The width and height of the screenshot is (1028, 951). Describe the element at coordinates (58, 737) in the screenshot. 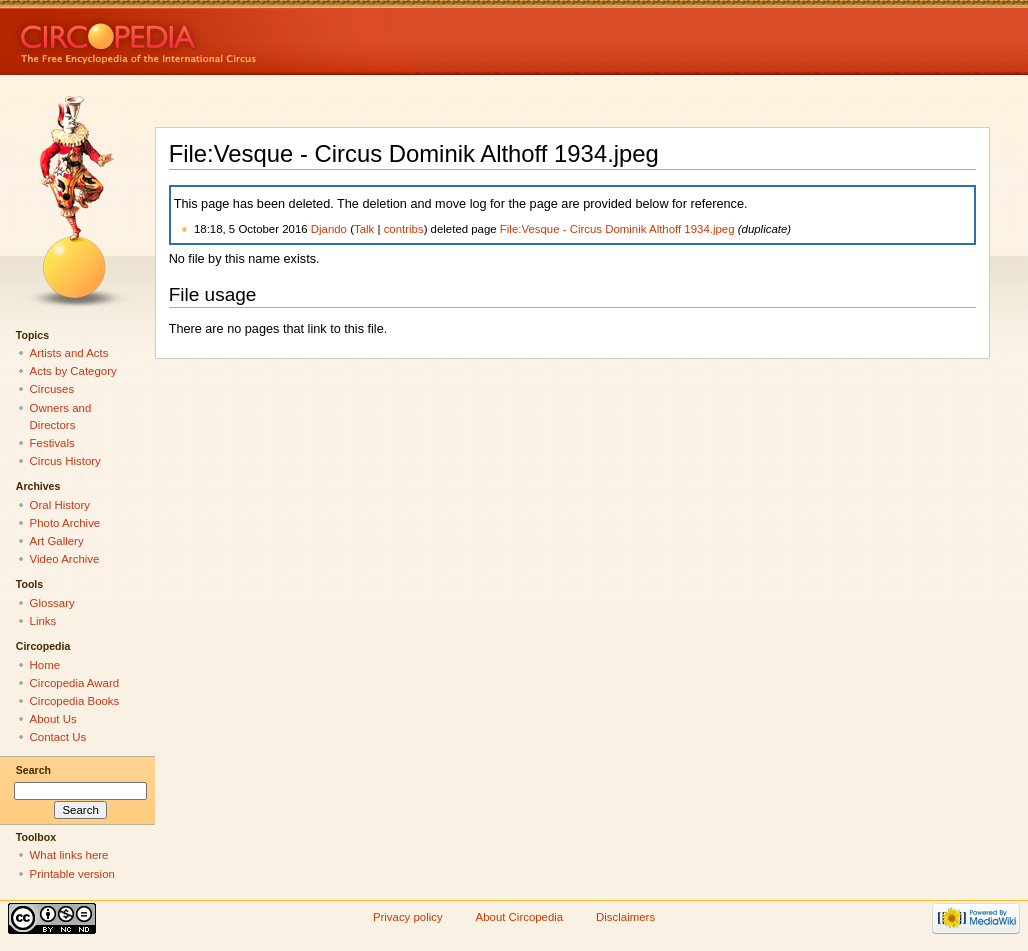

I see `Contact Us` at that location.